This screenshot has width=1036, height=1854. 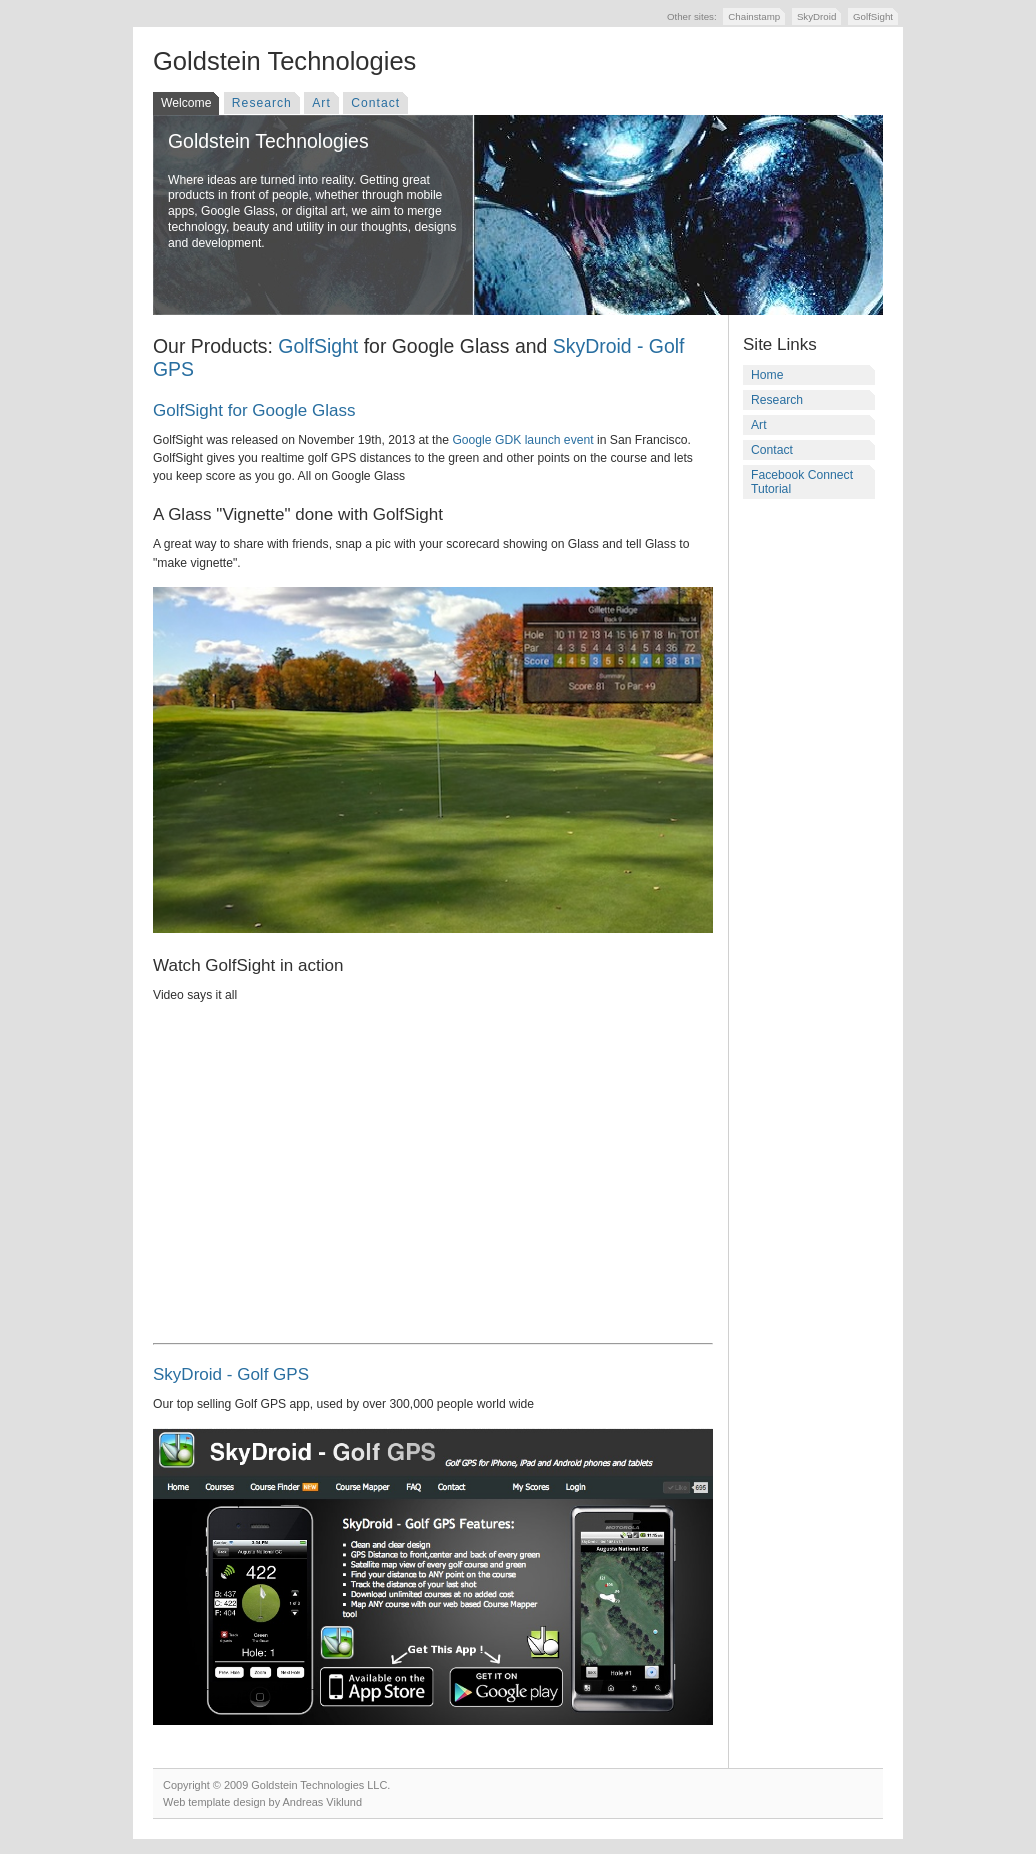 What do you see at coordinates (767, 375) in the screenshot?
I see `Home` at bounding box center [767, 375].